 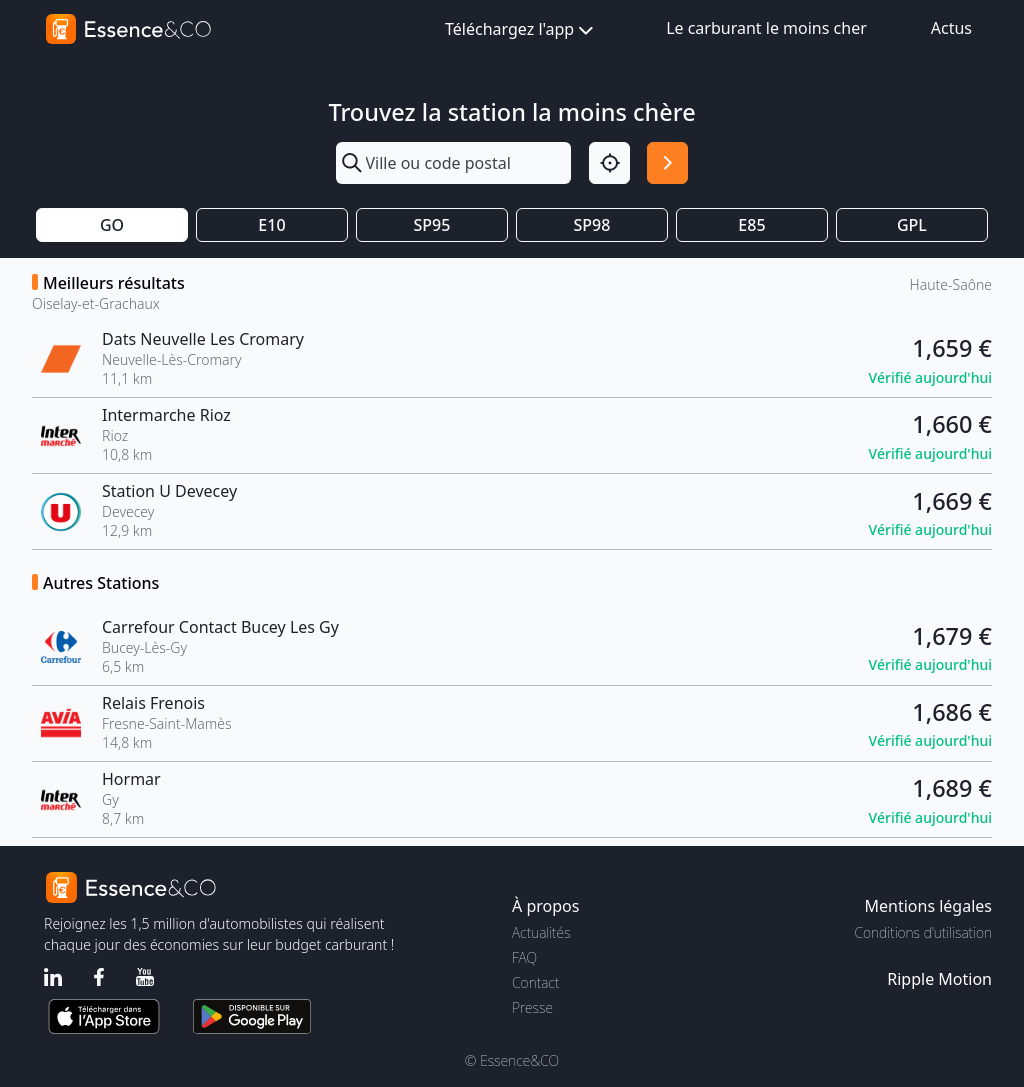 I want to click on Actualités, so click(x=541, y=932).